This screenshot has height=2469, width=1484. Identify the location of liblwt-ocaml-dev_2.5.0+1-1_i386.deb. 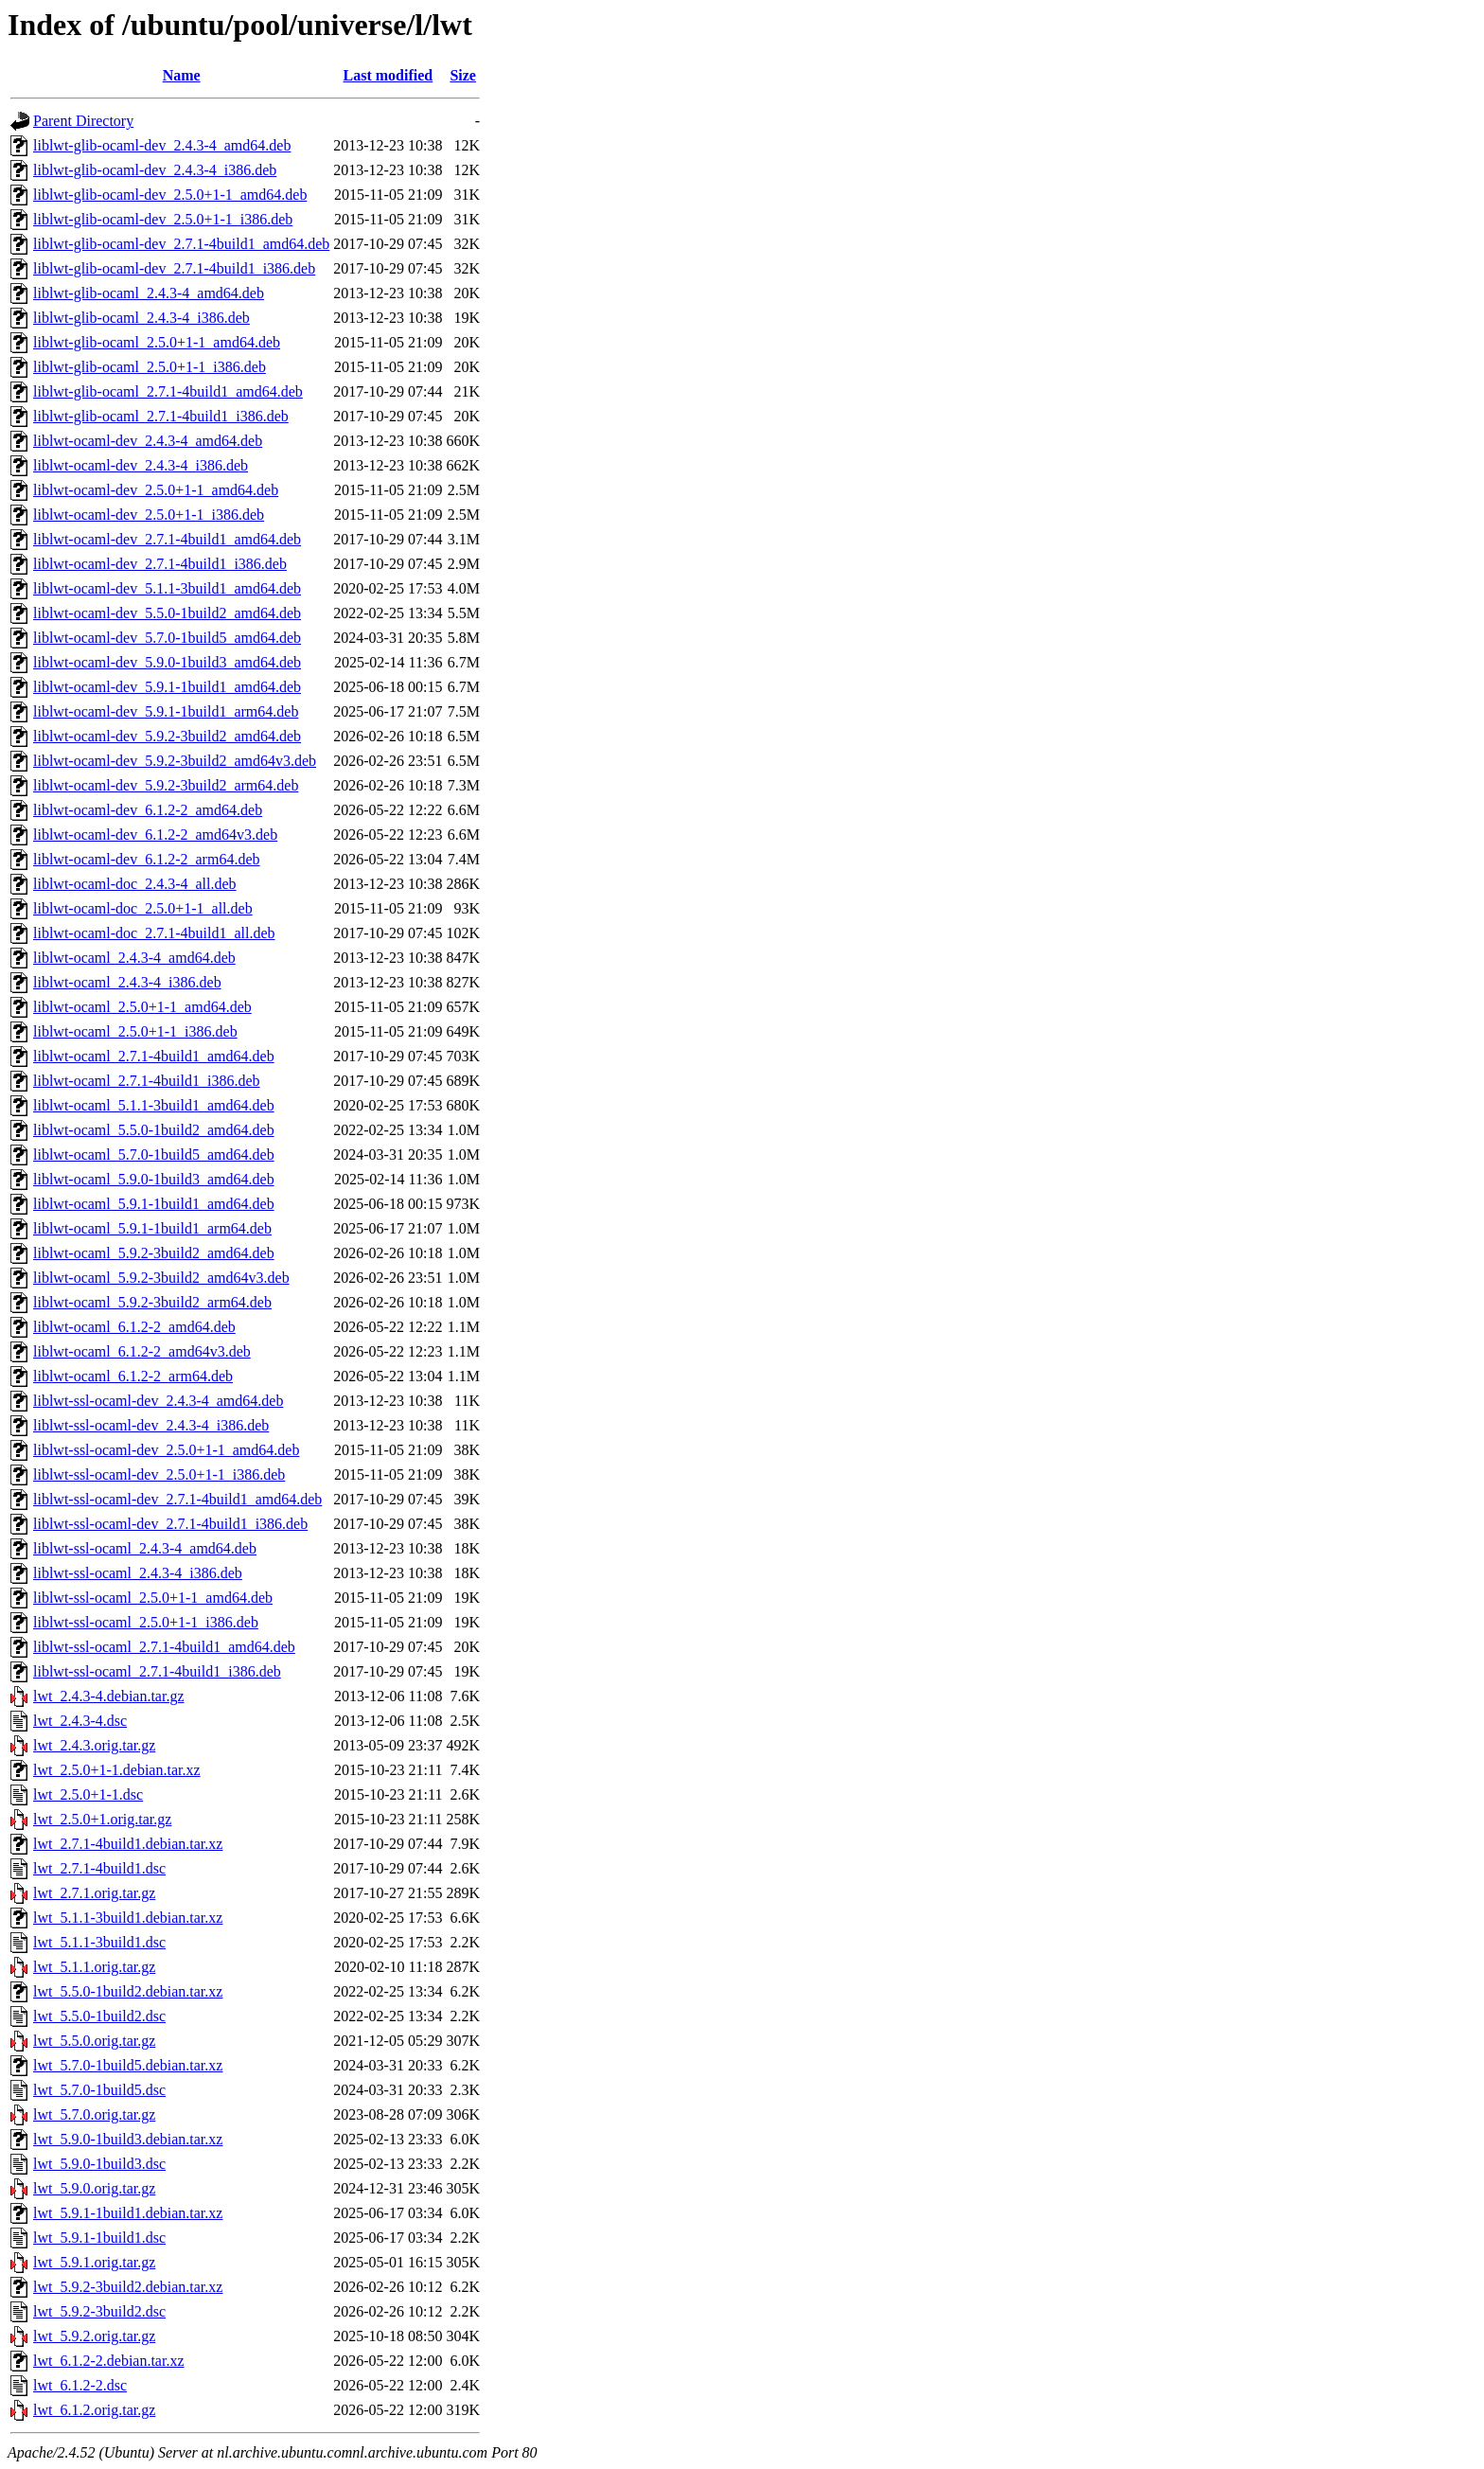
(148, 514).